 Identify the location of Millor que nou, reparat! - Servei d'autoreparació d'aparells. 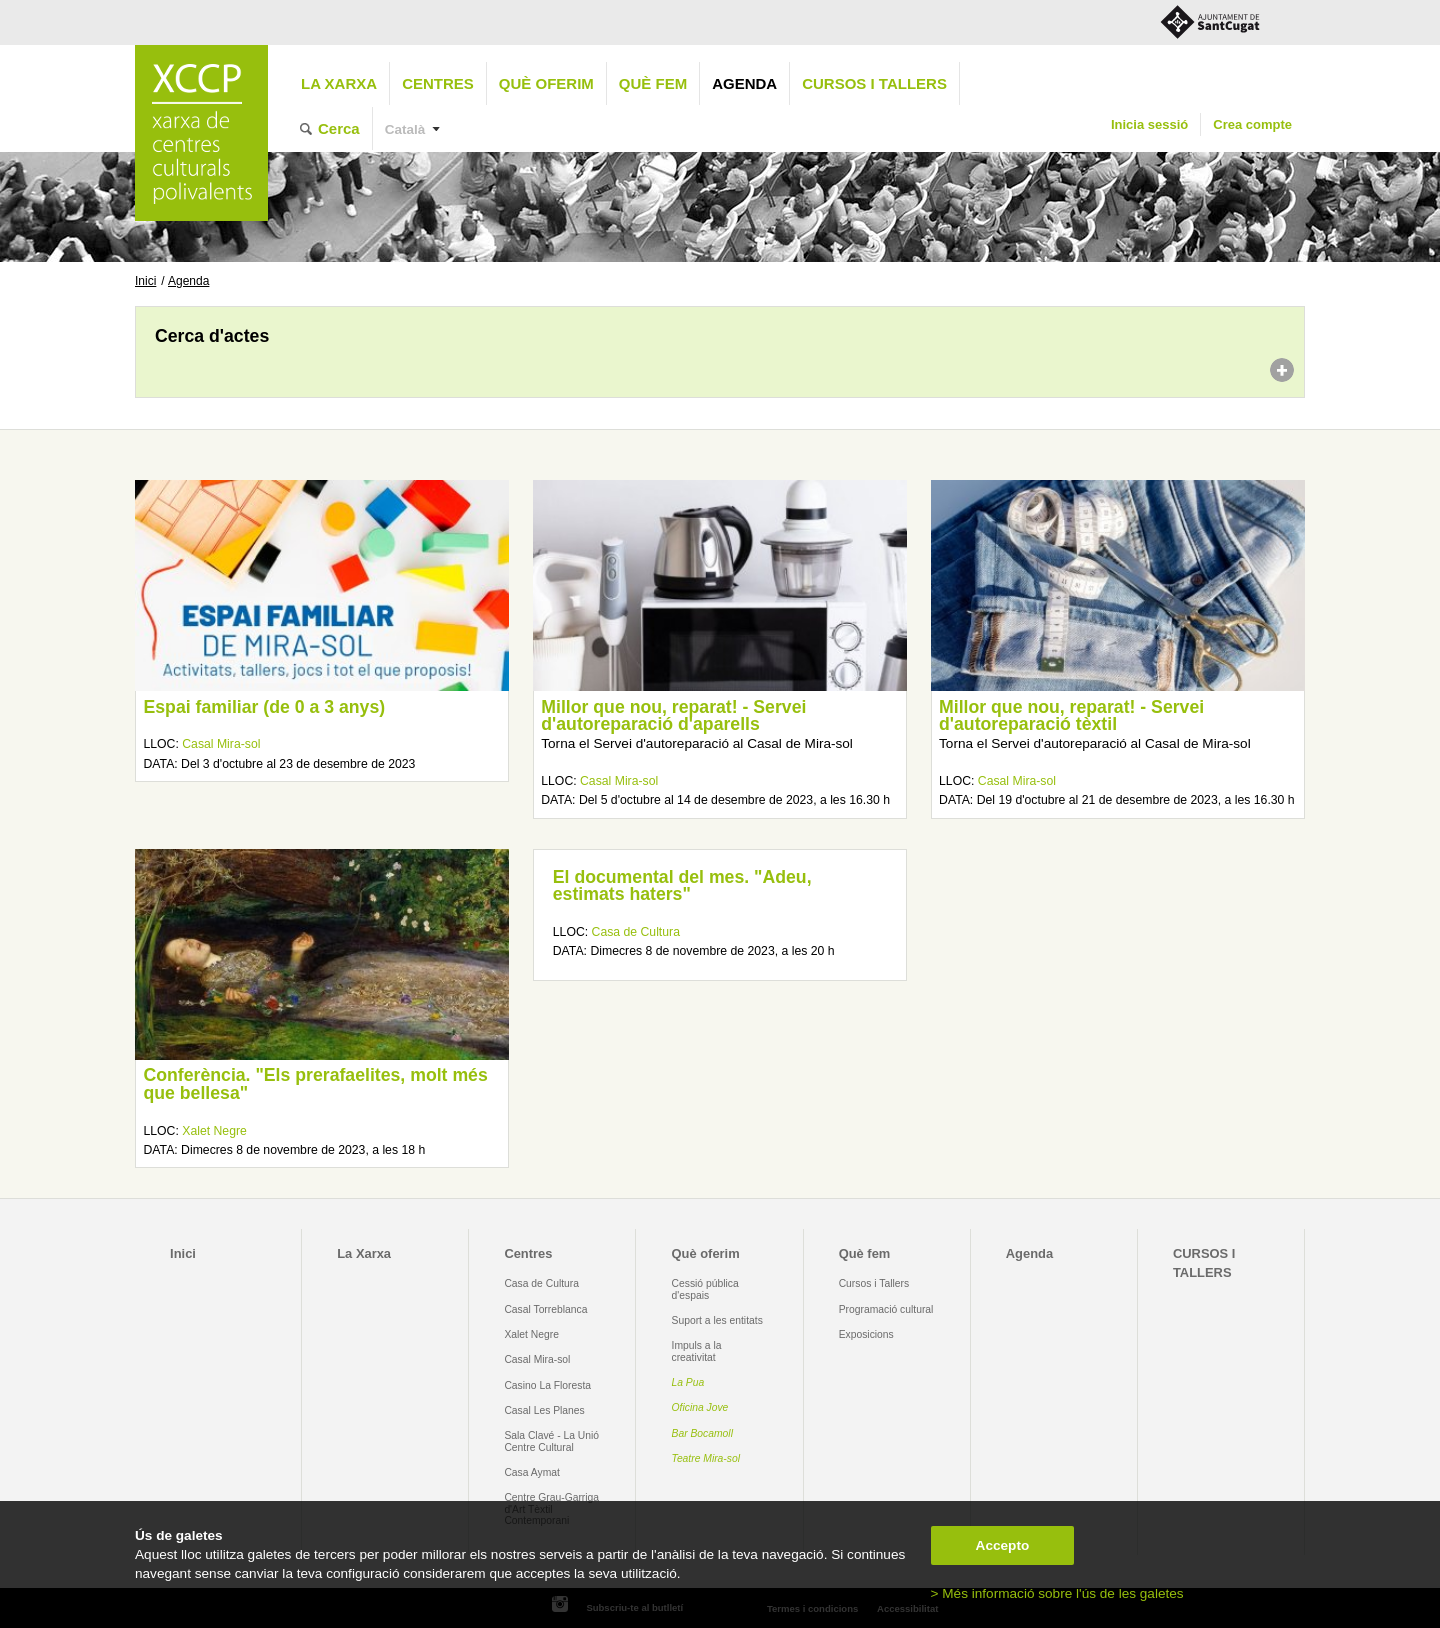
(673, 716).